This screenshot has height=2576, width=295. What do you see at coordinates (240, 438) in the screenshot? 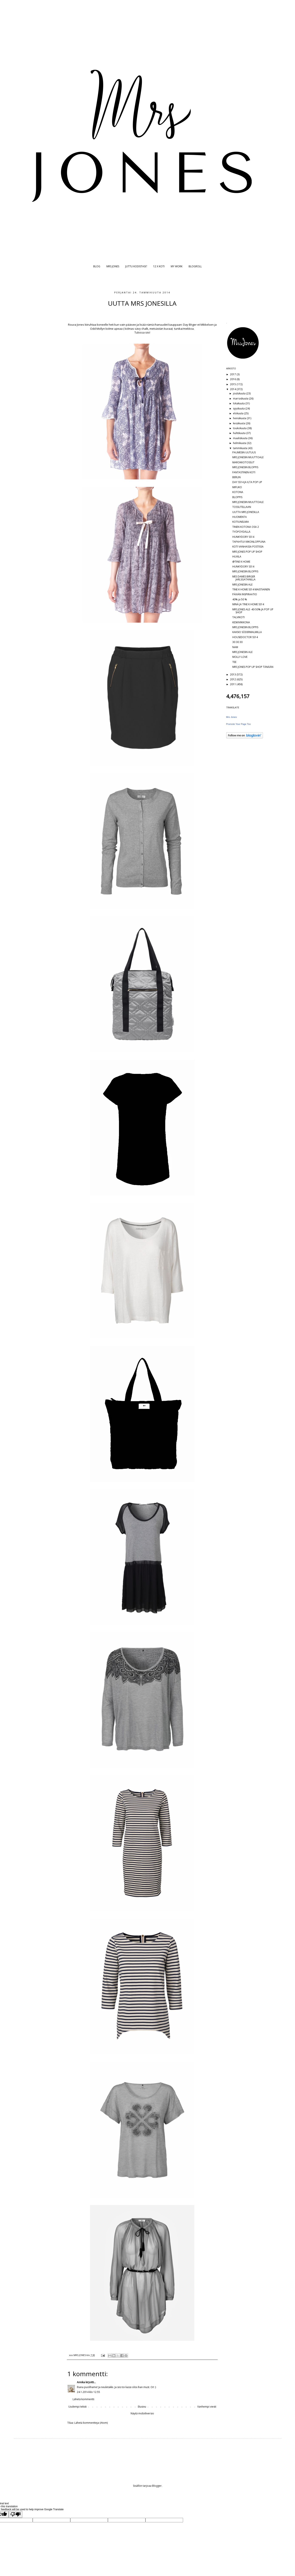
I see `maaliskuuta` at bounding box center [240, 438].